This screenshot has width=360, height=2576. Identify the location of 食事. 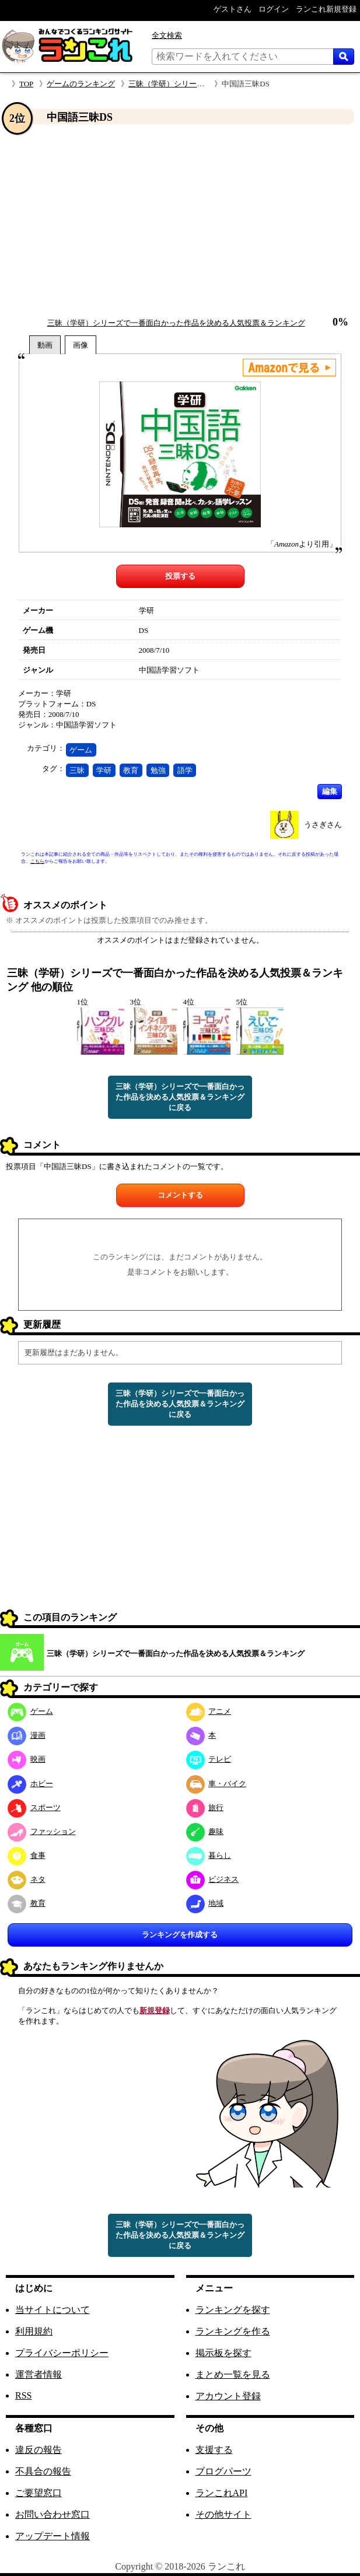
(27, 1855).